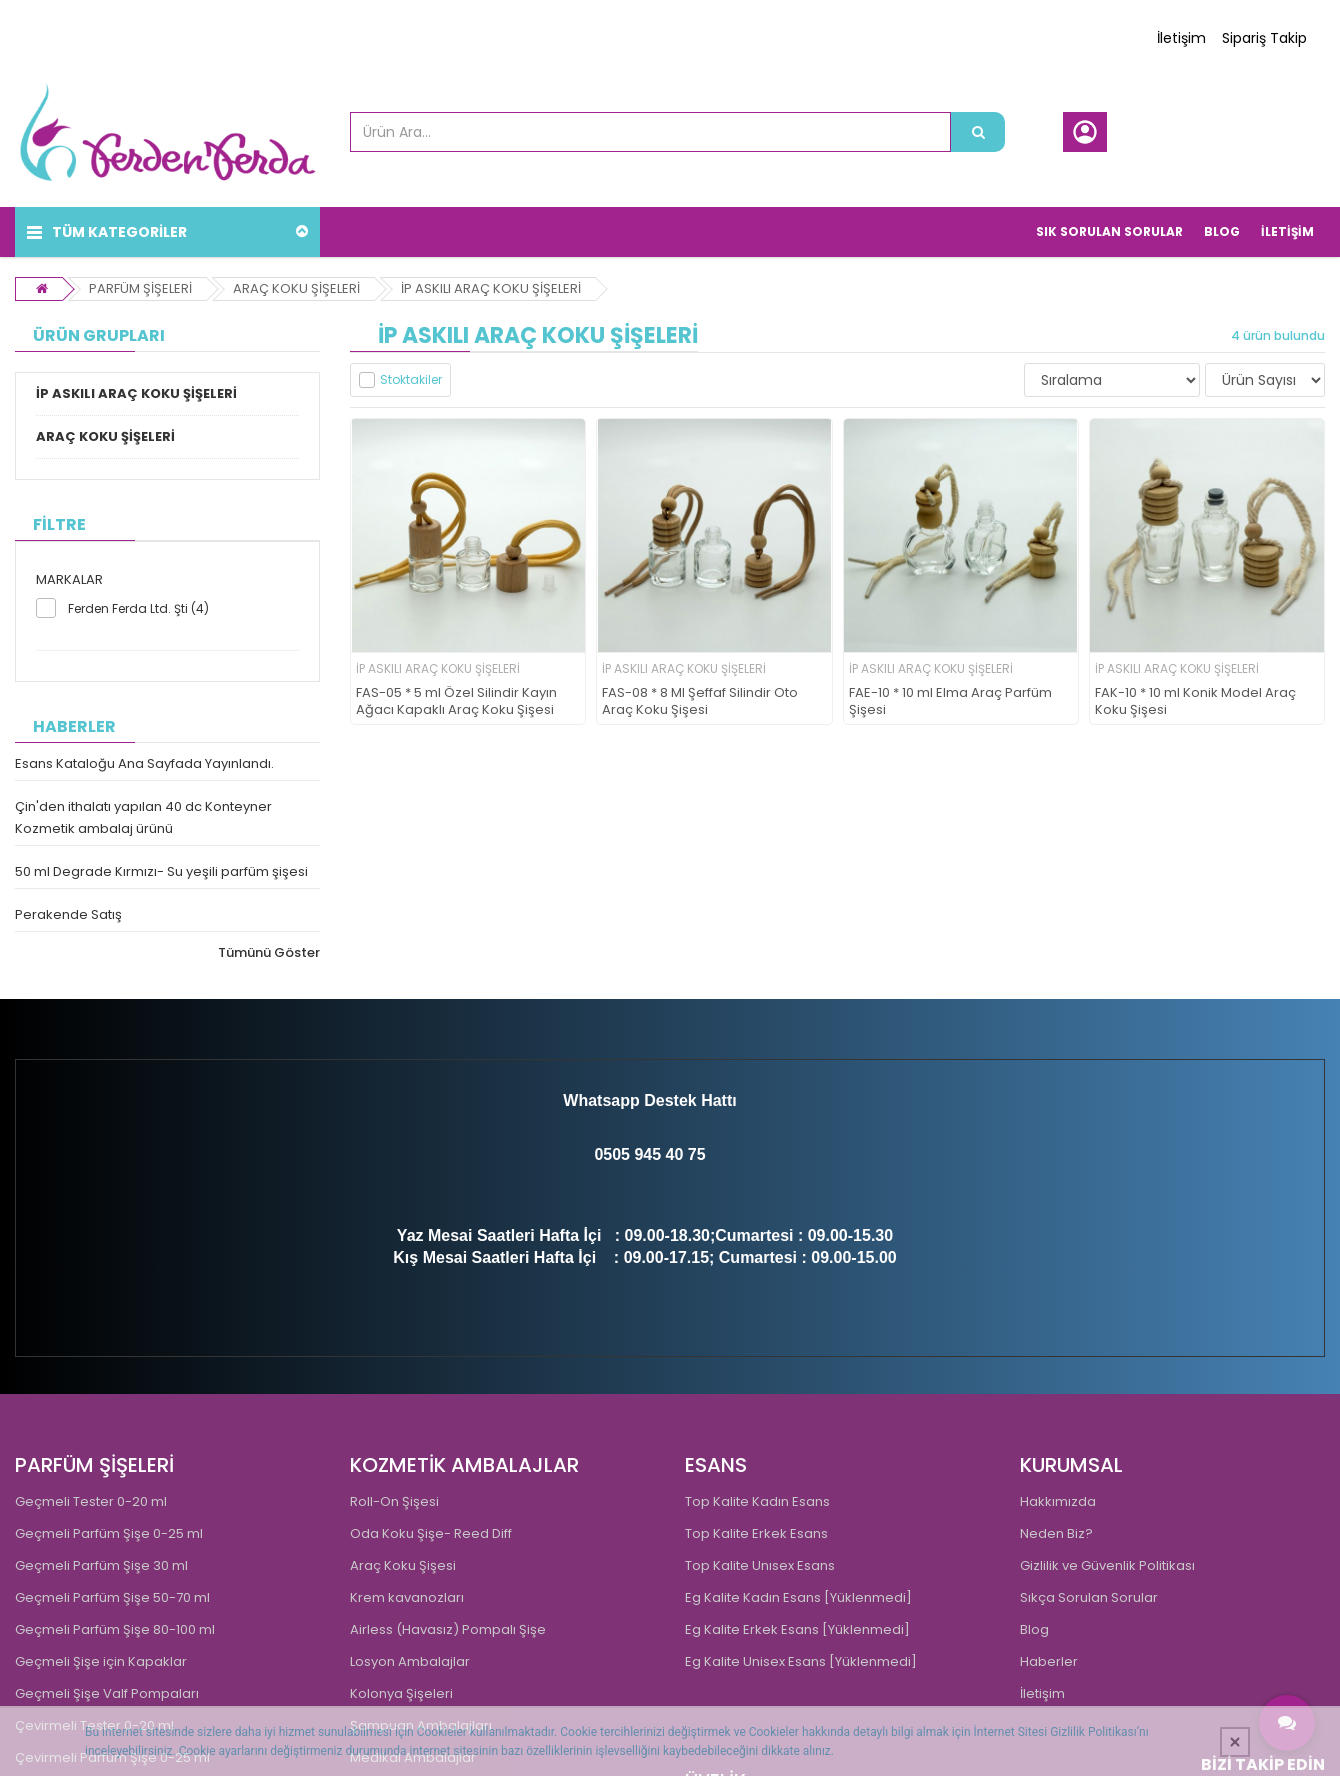 Image resolution: width=1340 pixels, height=1776 pixels. Describe the element at coordinates (394, 1501) in the screenshot. I see `Roll-On Şişesi` at that location.